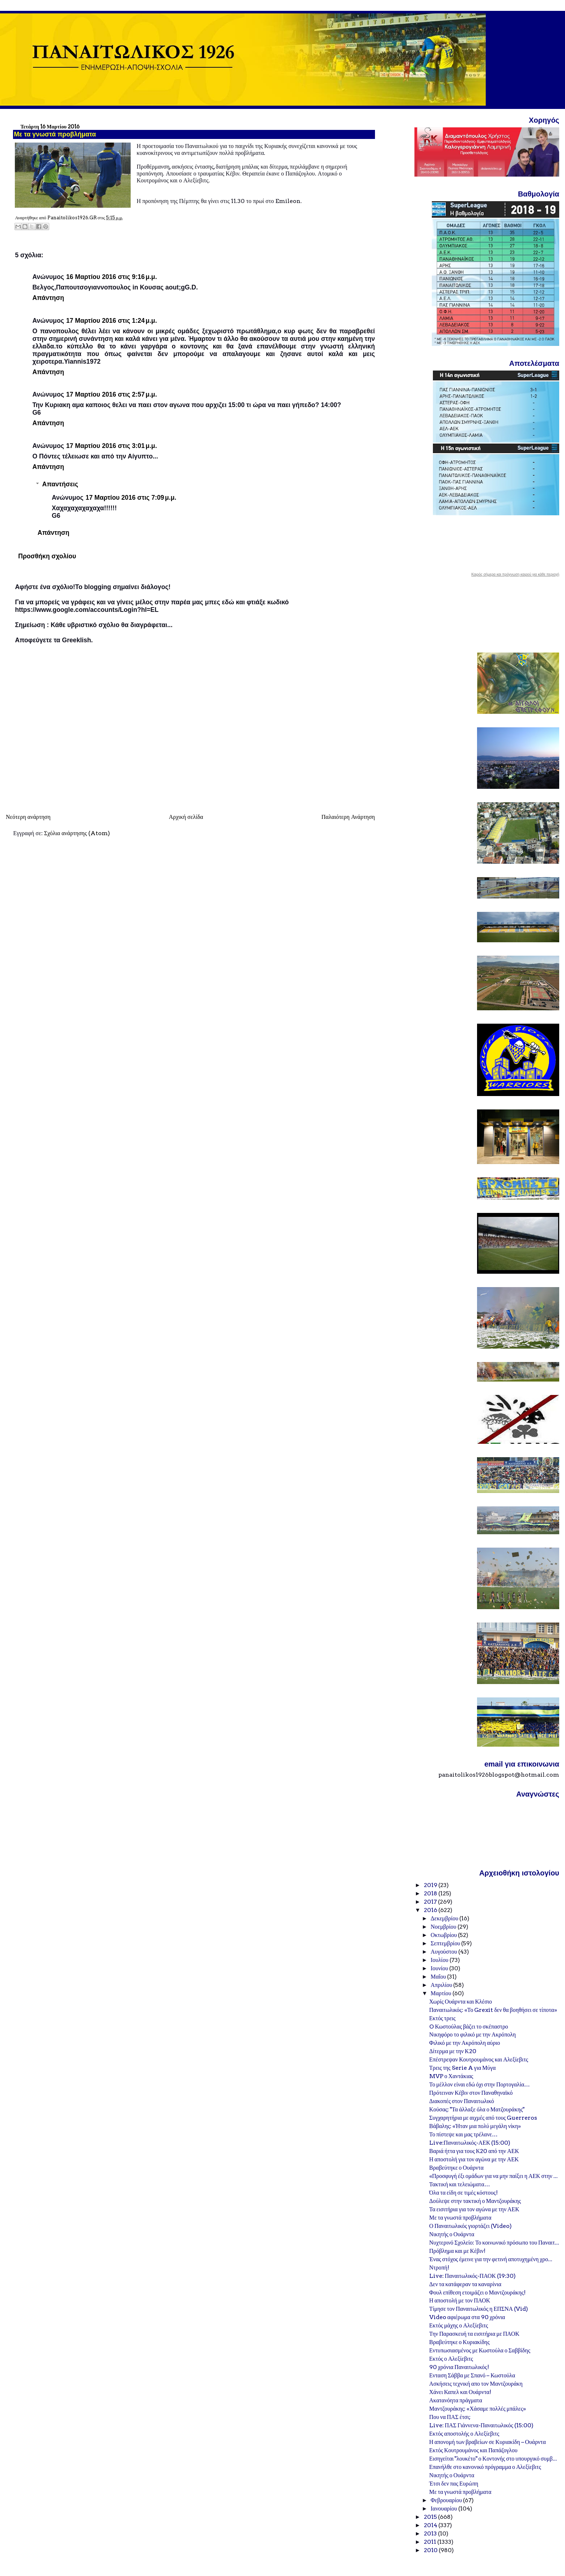  What do you see at coordinates (470, 2225) in the screenshot?
I see `Ο Παναιτωλικός γιορτάζει (Video)` at bounding box center [470, 2225].